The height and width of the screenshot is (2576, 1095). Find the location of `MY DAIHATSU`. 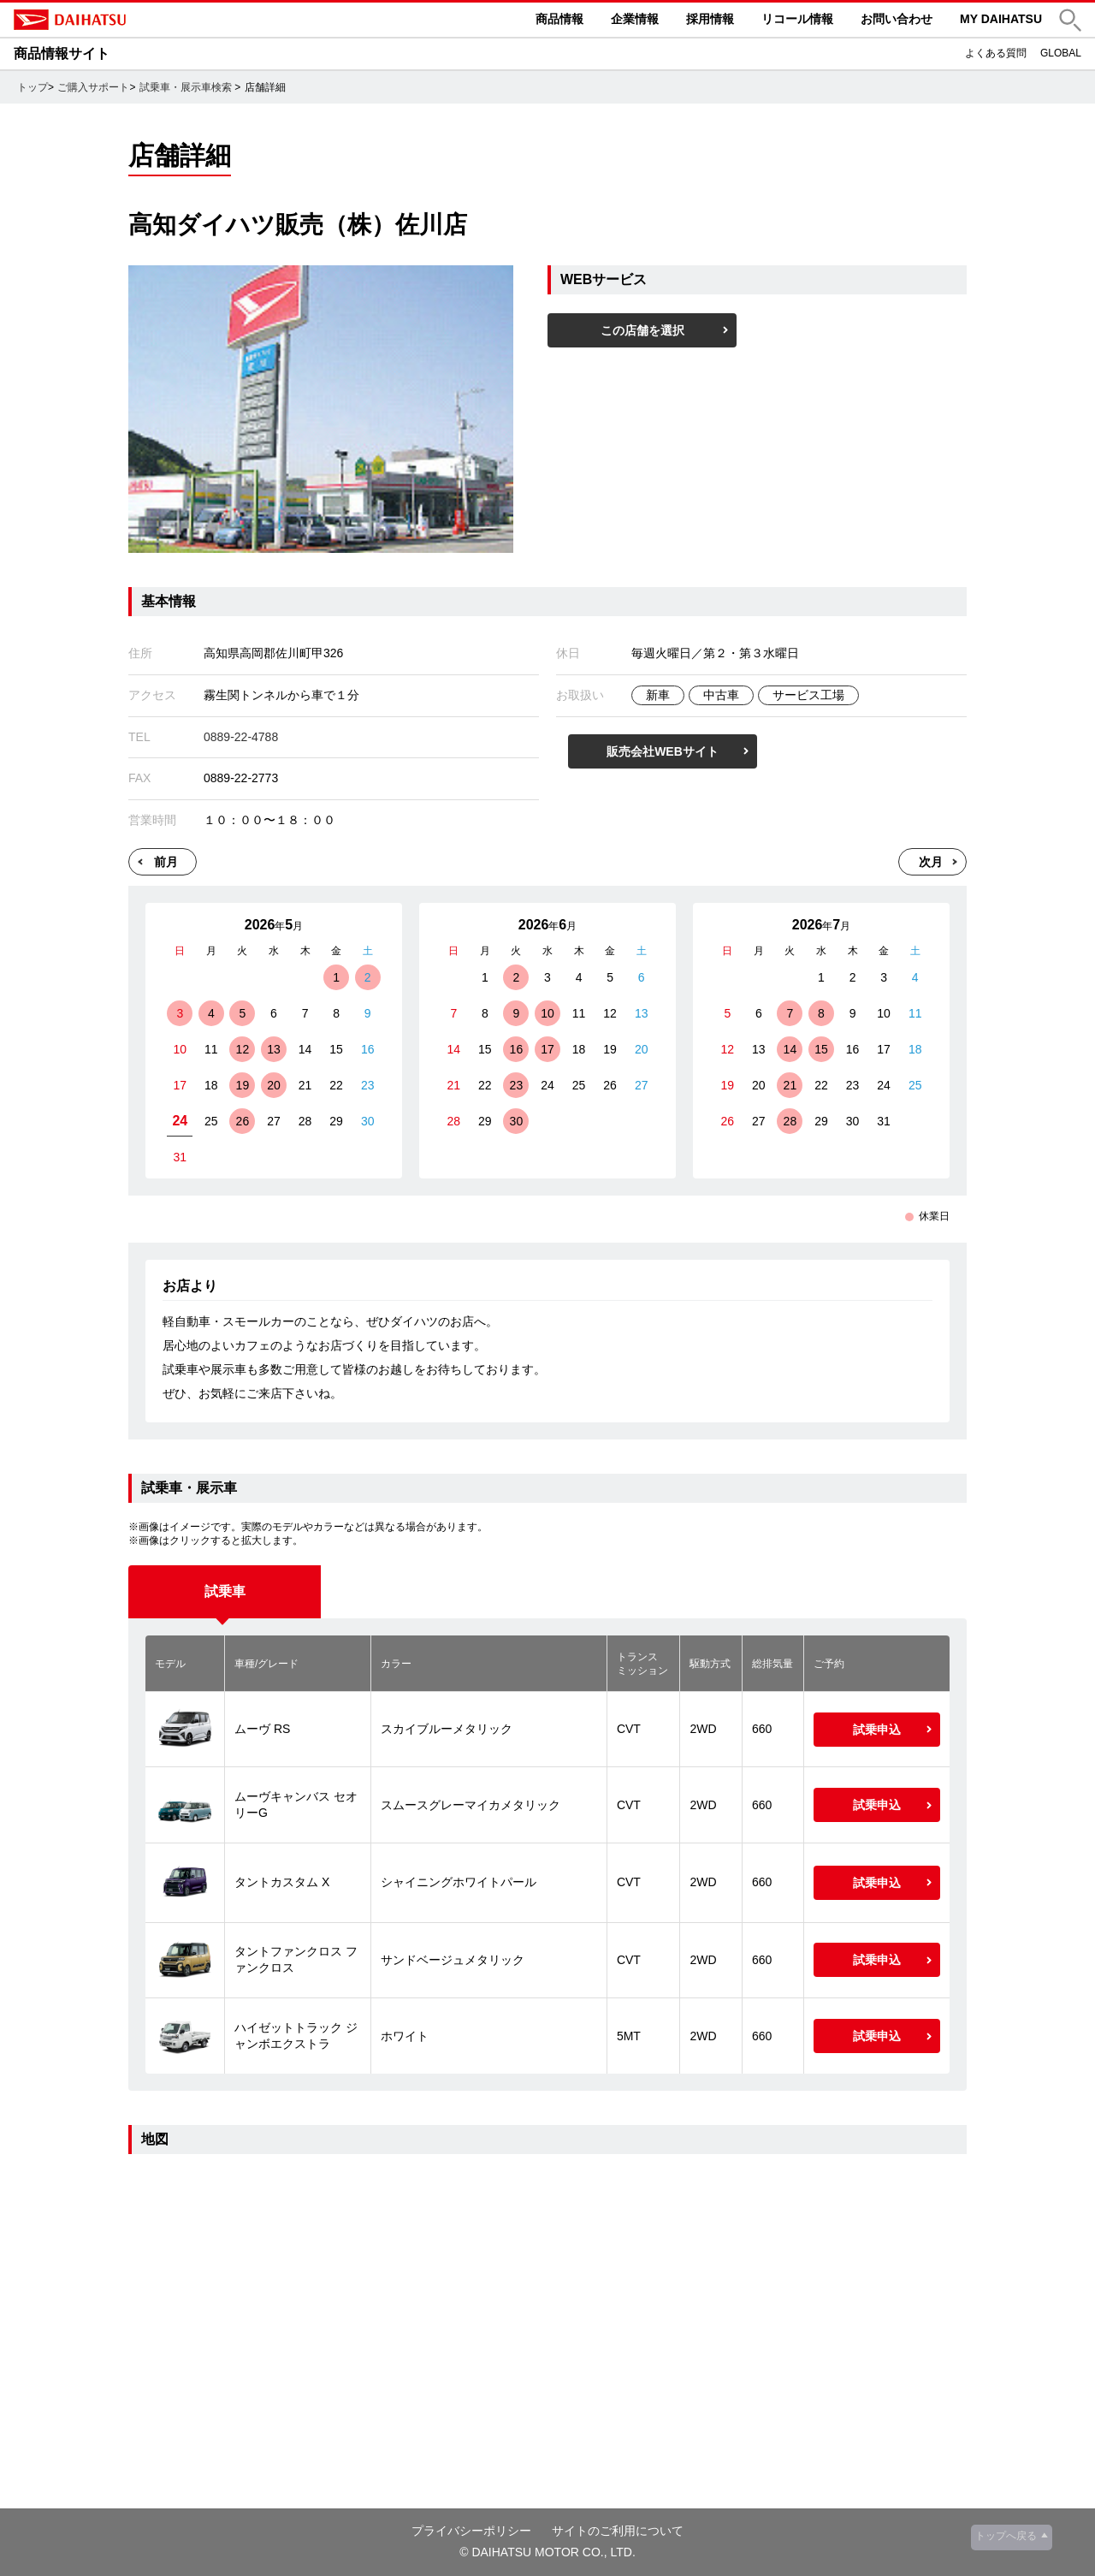

MY DAIHATSU is located at coordinates (1001, 19).